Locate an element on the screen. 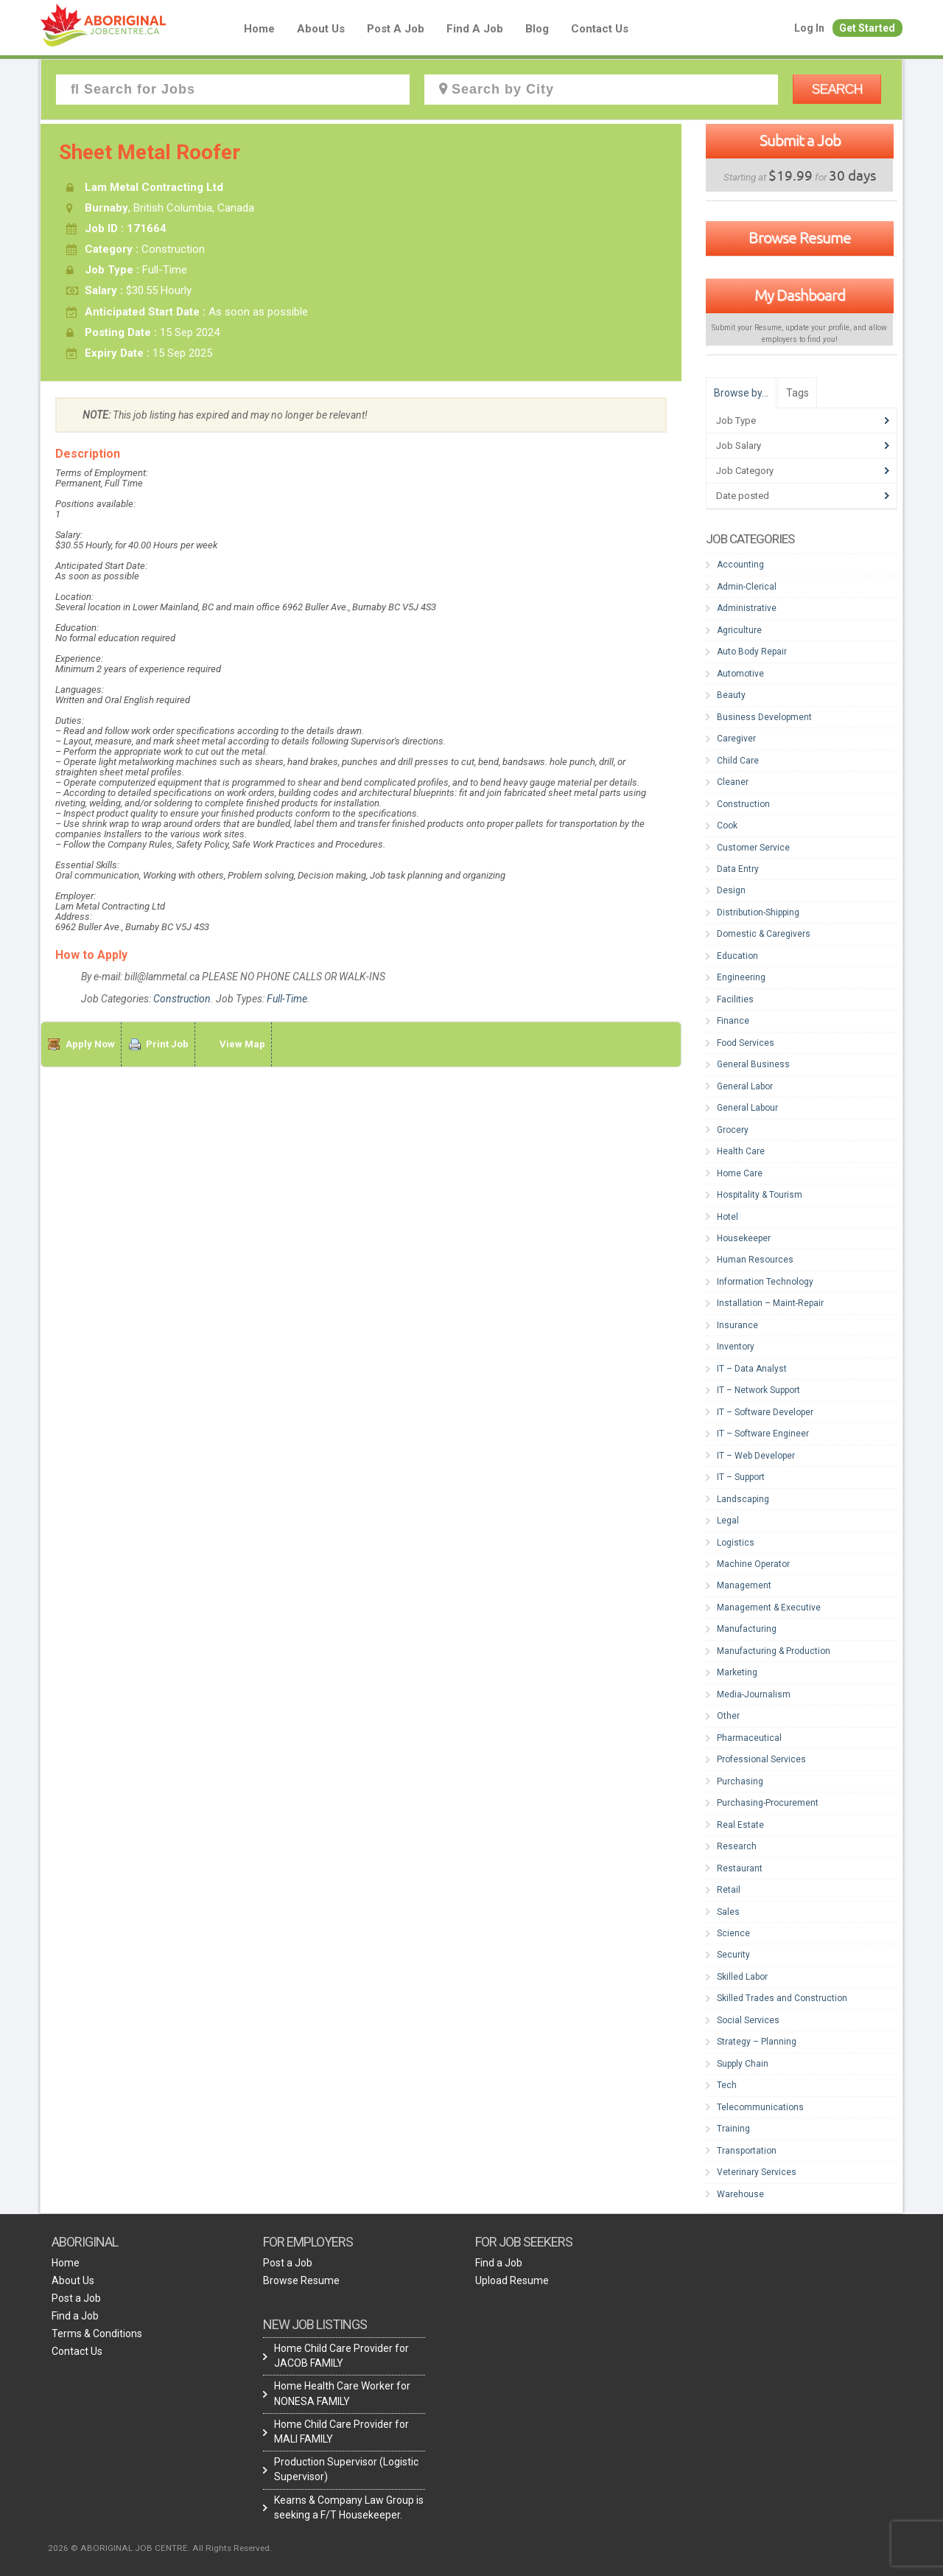 Image resolution: width=943 pixels, height=2576 pixels. 2026 © ABORIGINAL JOB CENTRE. All Rights Reserved. is located at coordinates (160, 2548).